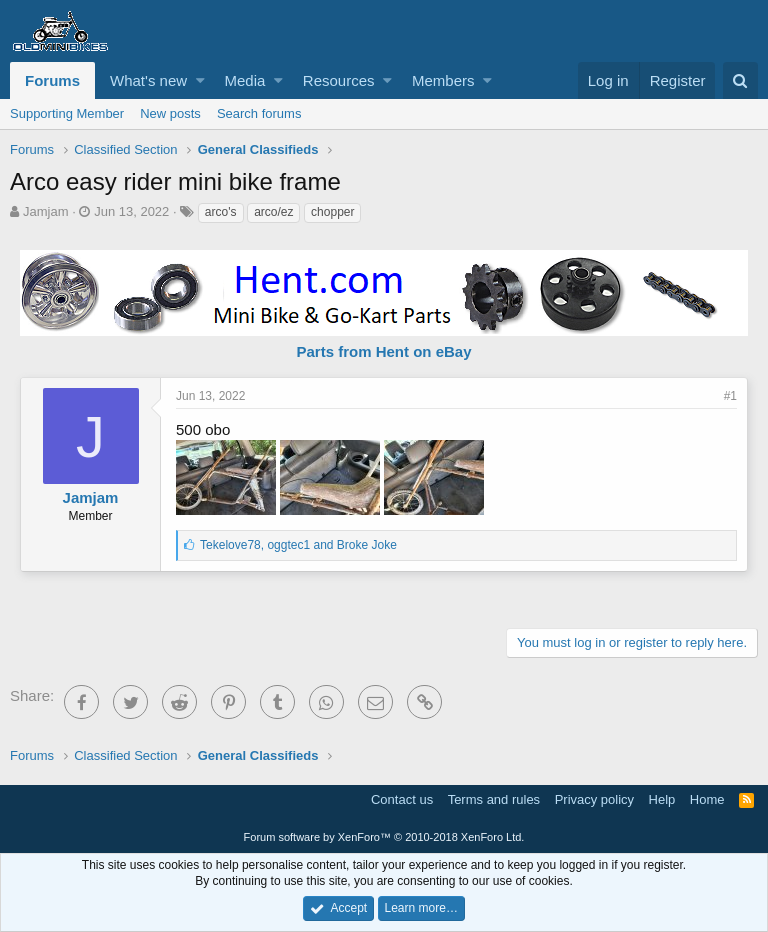  Describe the element at coordinates (245, 80) in the screenshot. I see `Media` at that location.